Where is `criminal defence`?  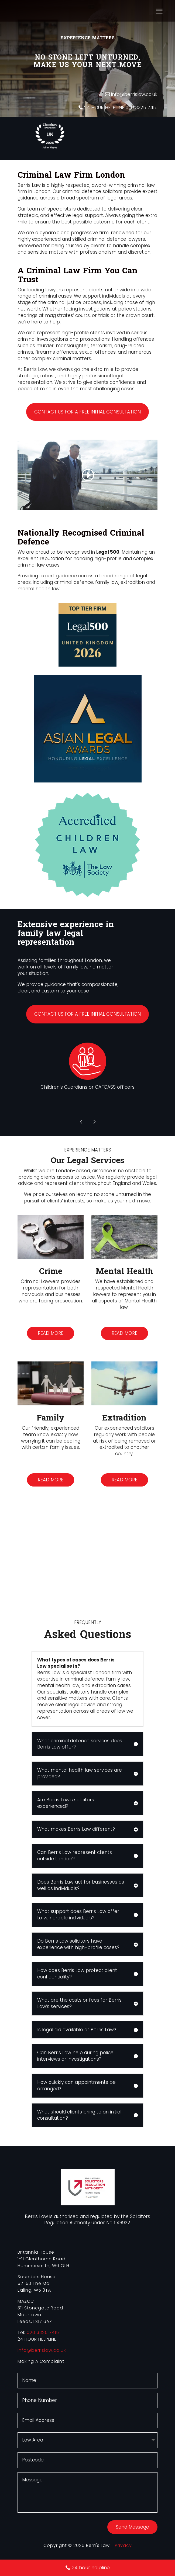
criminal defence is located at coordinates (73, 582).